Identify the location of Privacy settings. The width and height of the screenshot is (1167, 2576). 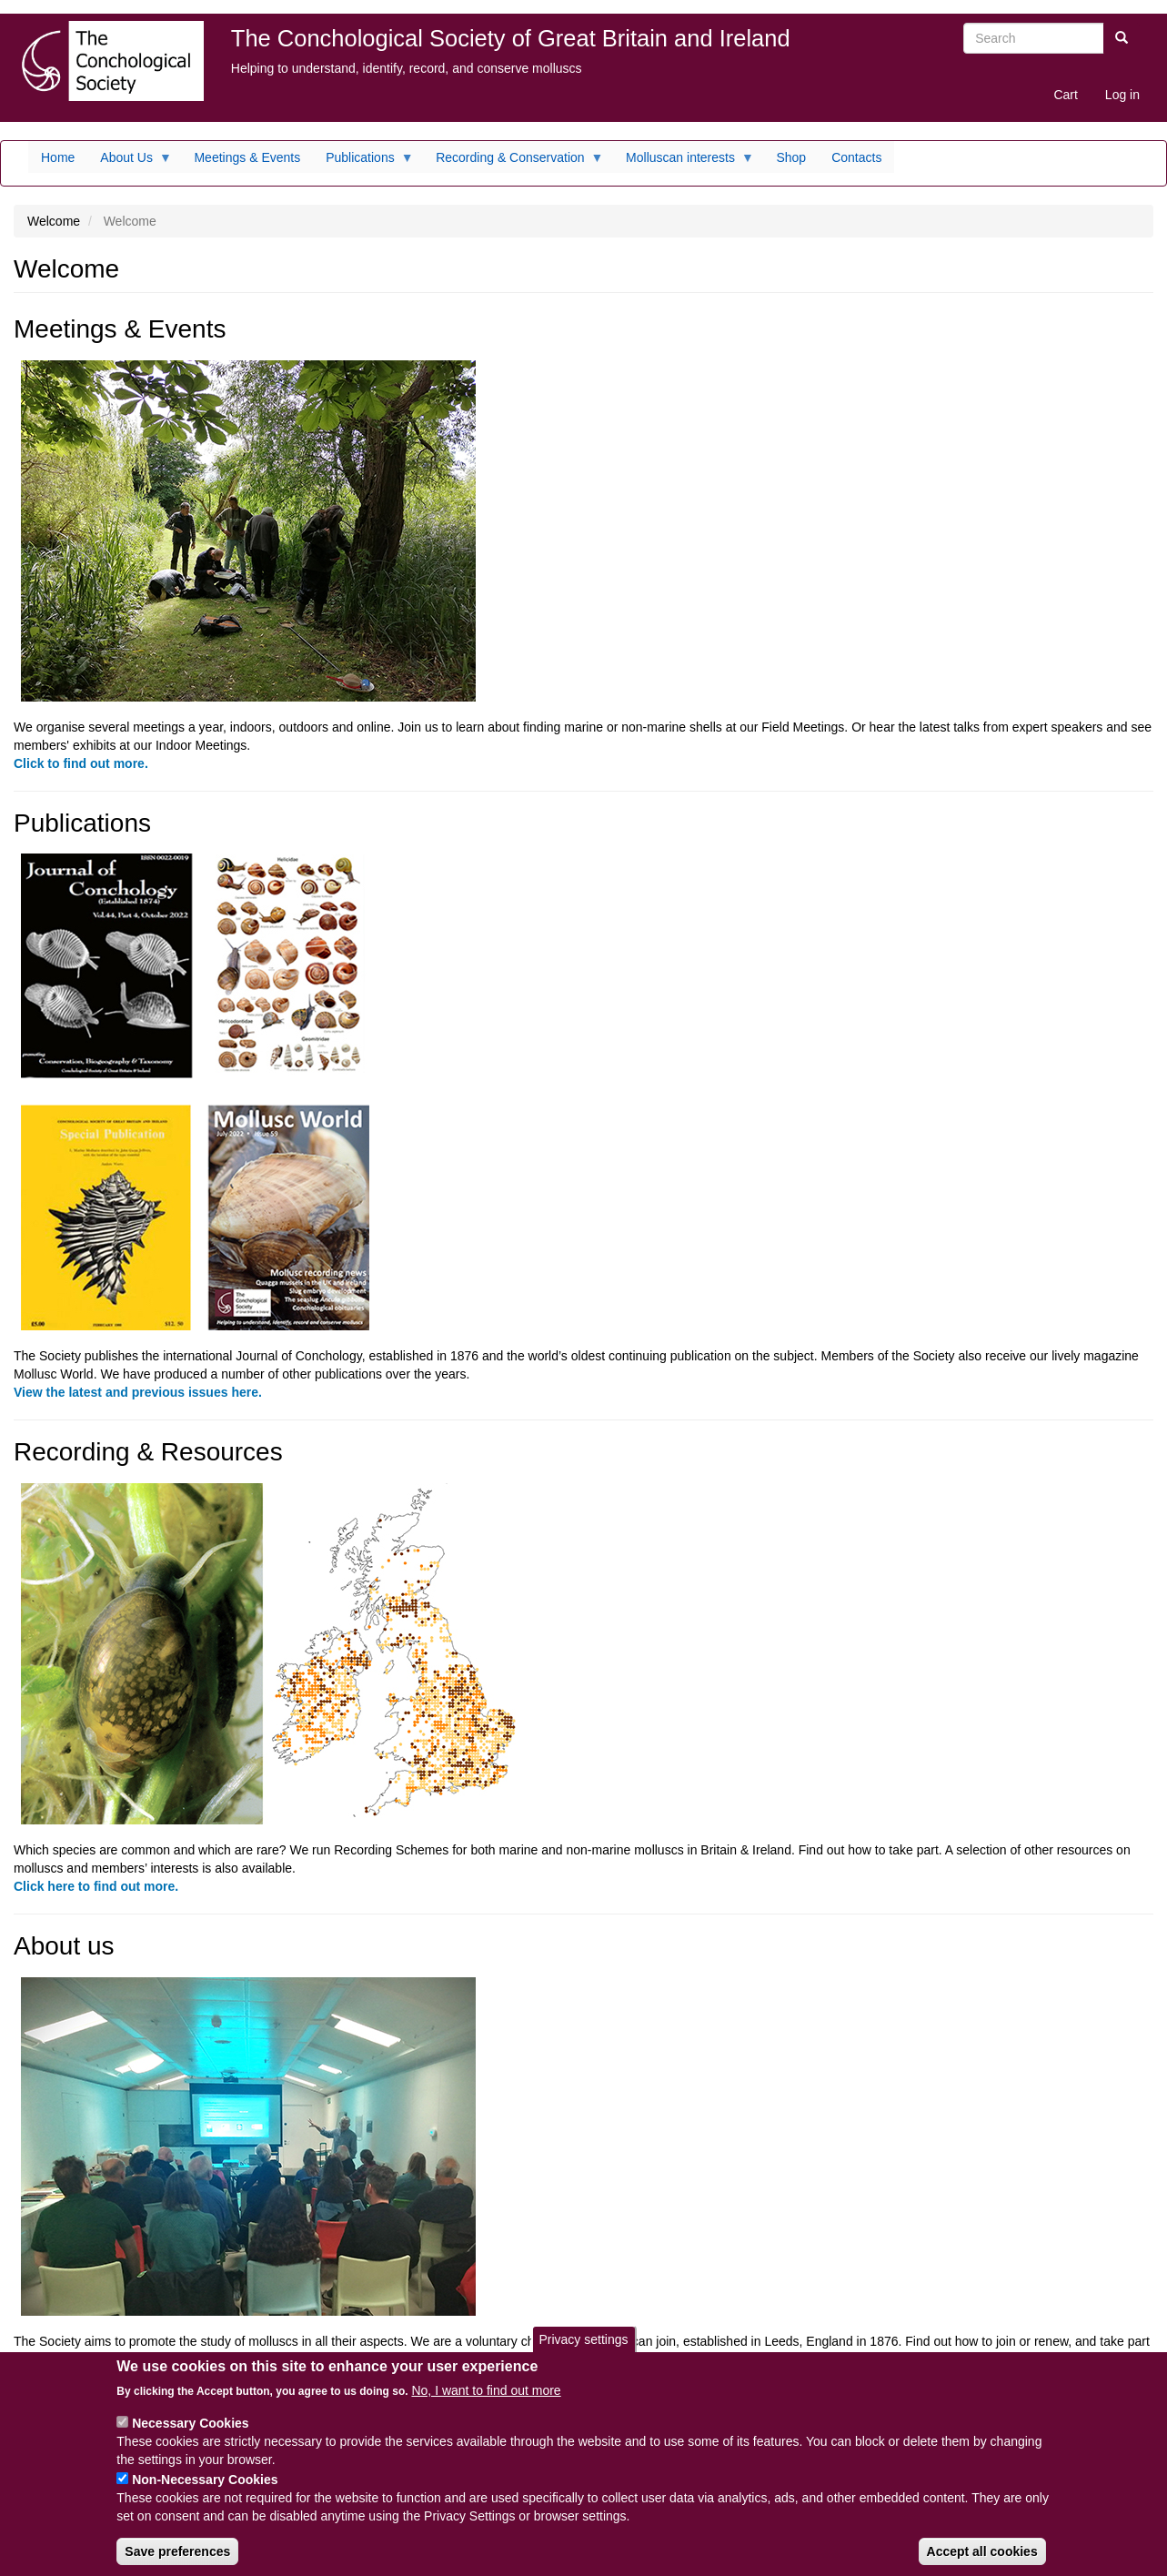
(583, 2352).